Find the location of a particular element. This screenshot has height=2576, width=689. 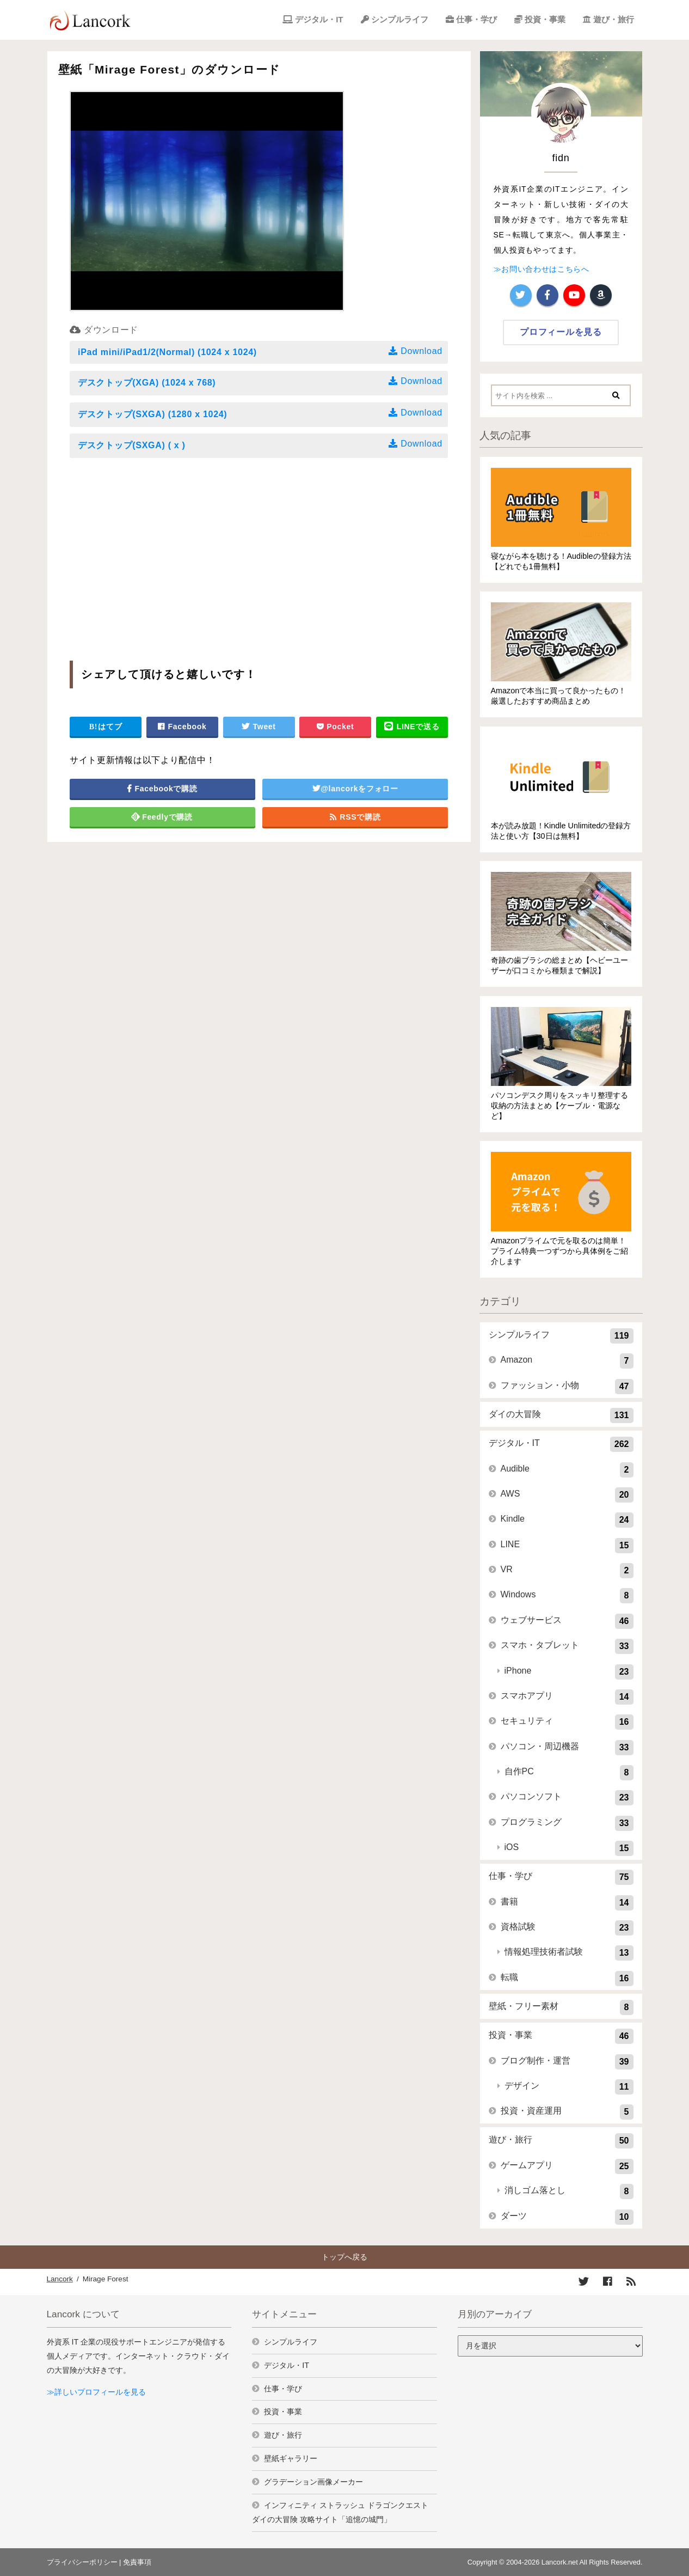

プライバシーポリシー is located at coordinates (82, 2562).